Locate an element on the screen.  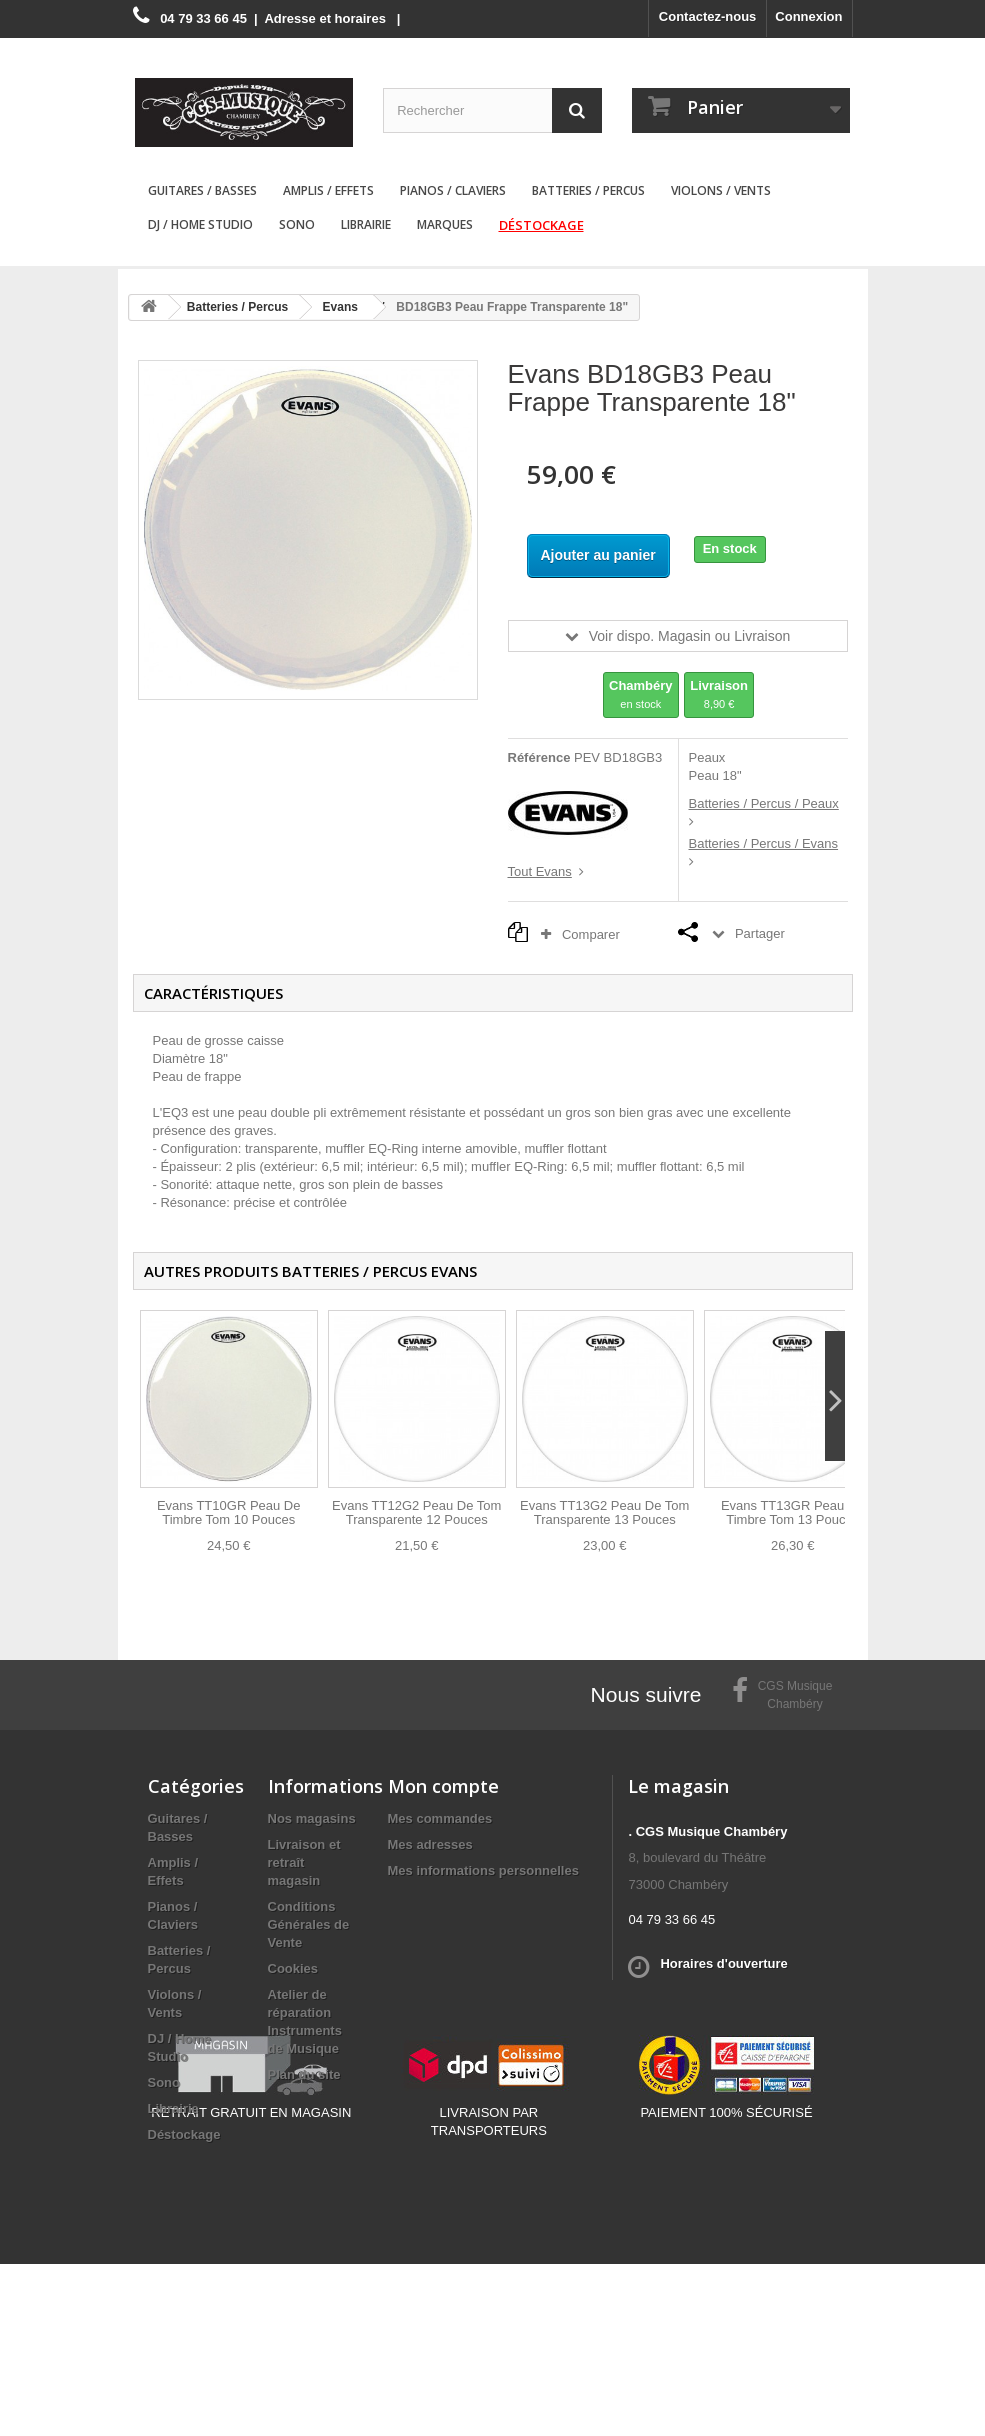
Violons / Vents is located at coordinates (721, 190).